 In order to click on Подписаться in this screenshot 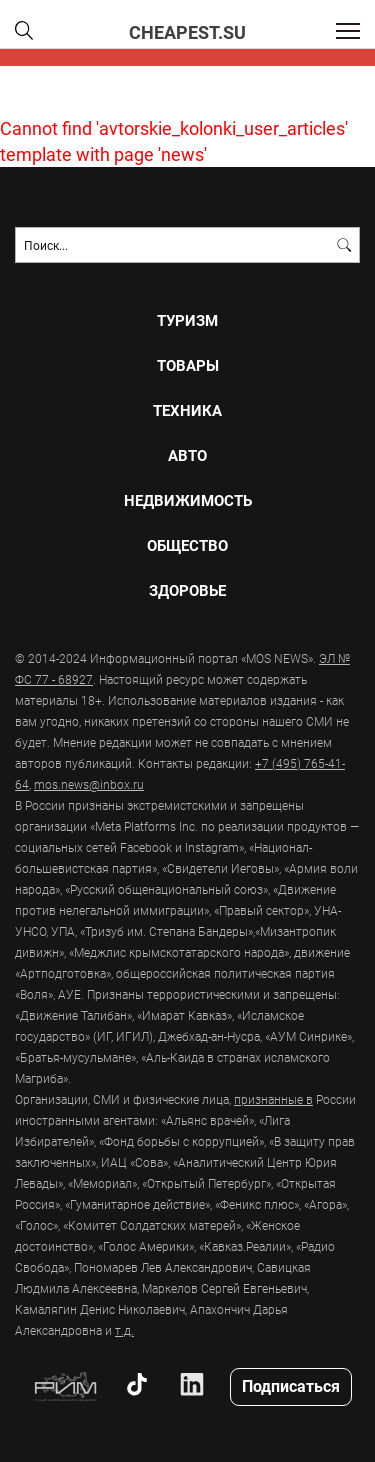, I will do `click(291, 1385)`.